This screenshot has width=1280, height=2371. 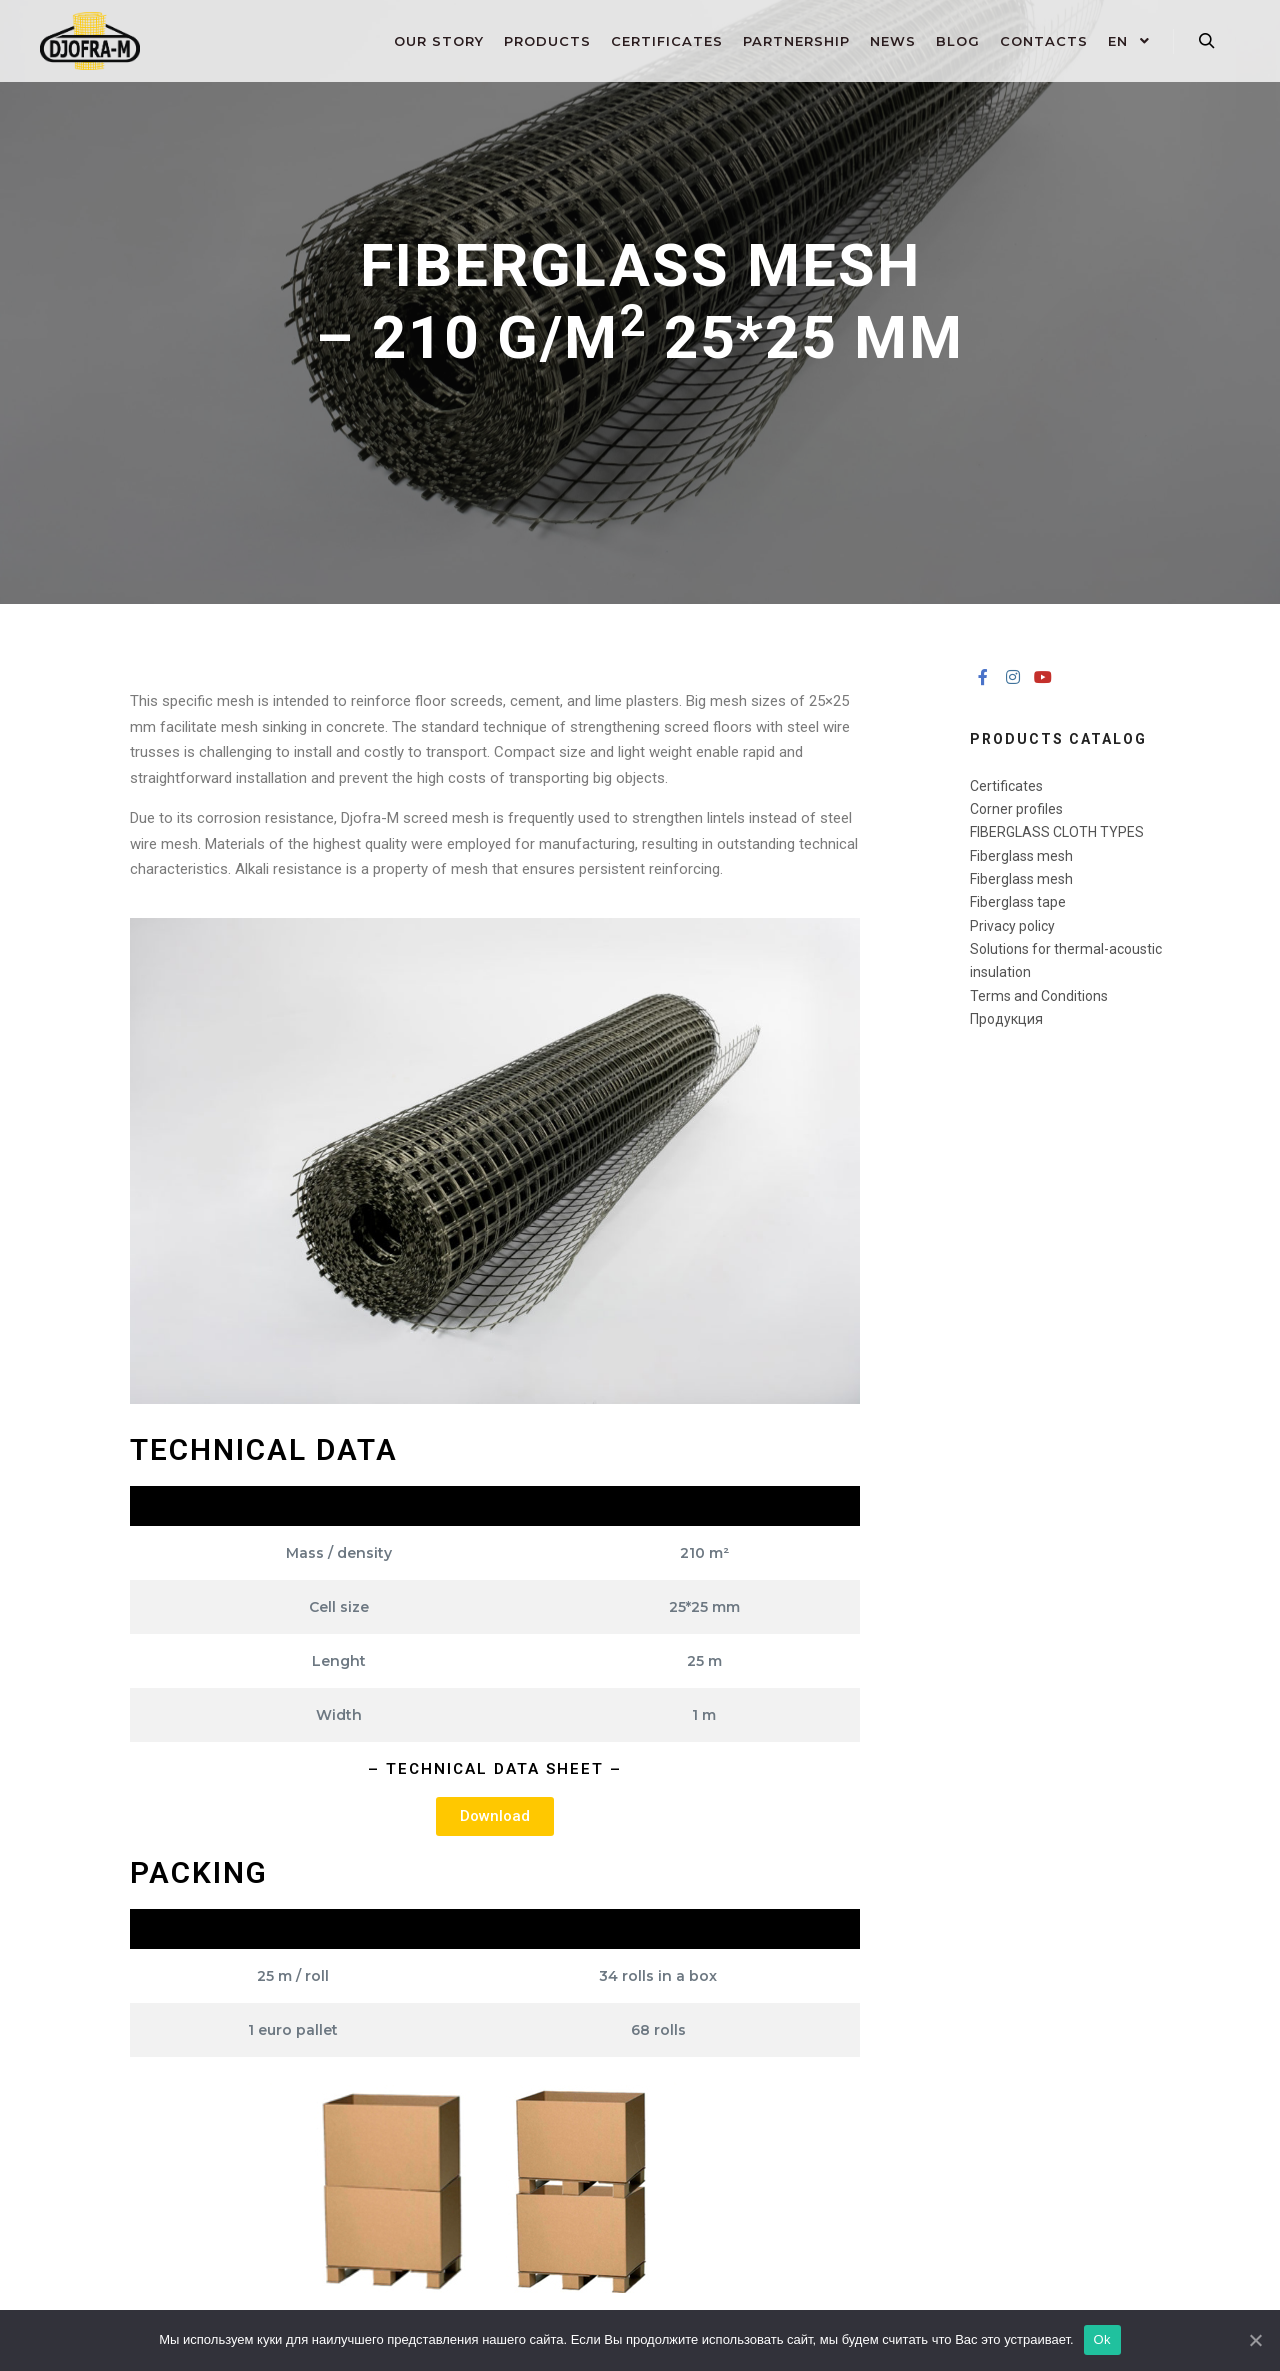 I want to click on [button], so click(x=495, y=1816).